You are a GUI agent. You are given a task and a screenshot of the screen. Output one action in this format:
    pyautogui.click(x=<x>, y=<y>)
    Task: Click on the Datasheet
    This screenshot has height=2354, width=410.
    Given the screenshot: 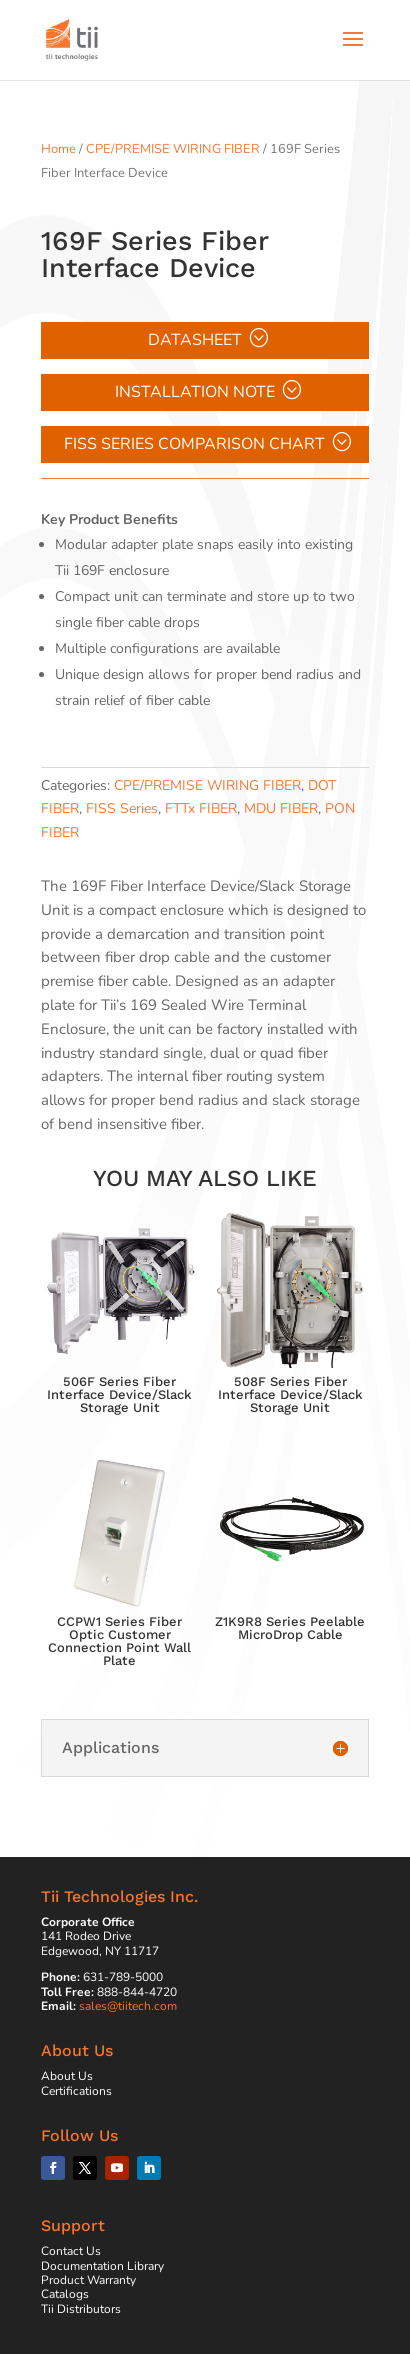 What is the action you would take?
    pyautogui.click(x=195, y=340)
    